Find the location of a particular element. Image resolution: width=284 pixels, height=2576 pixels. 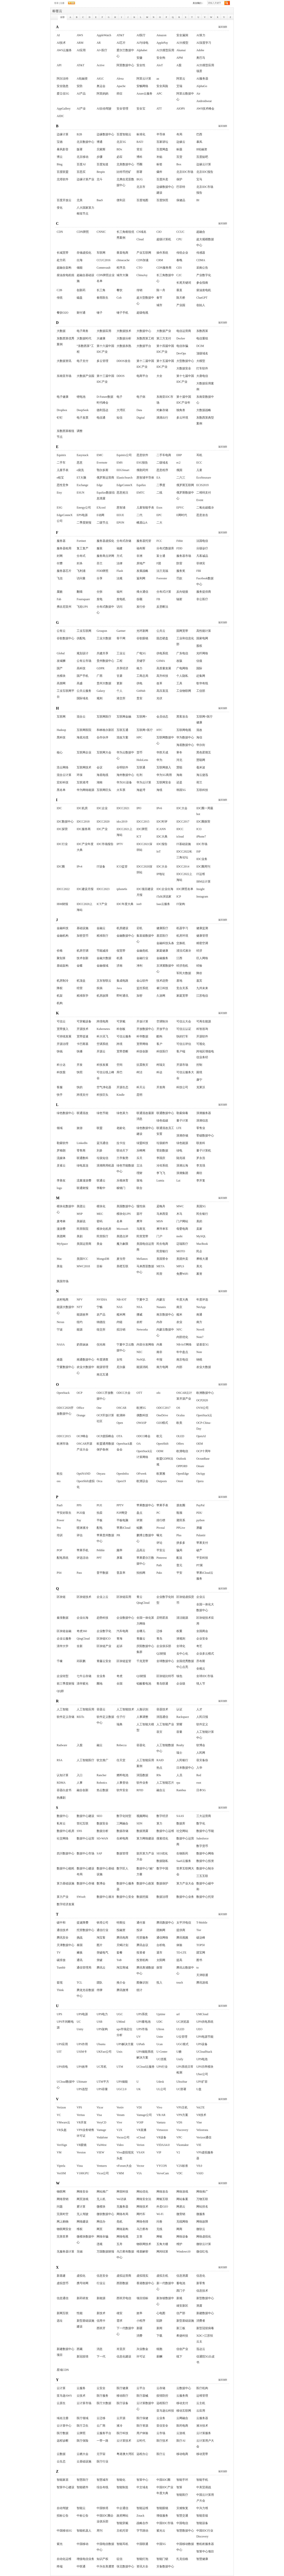

Groupon is located at coordinates (102, 630).